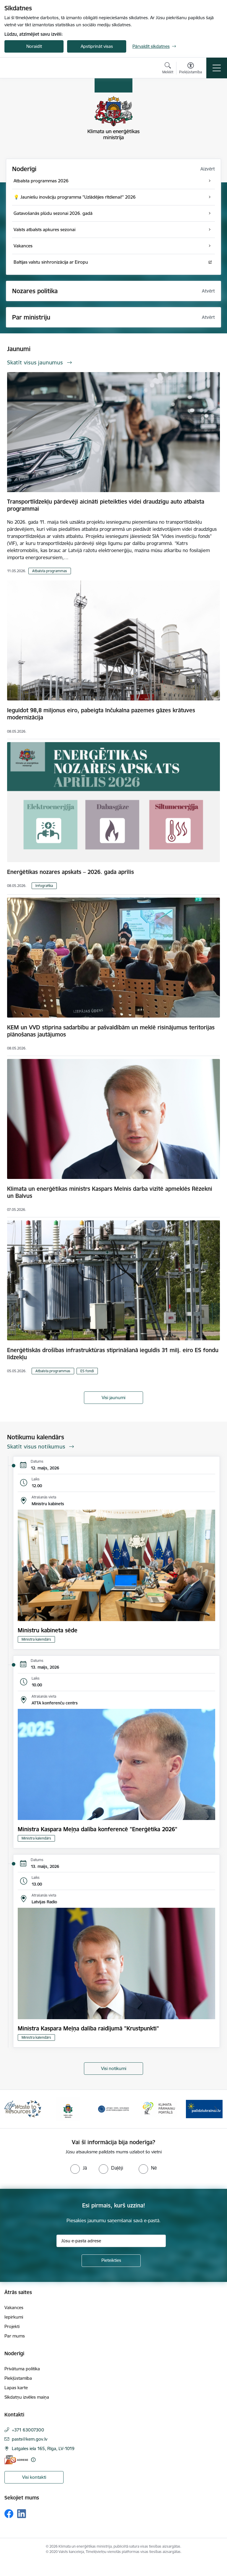 This screenshot has height=2576, width=227. I want to click on [Jūsu e-pasta adrese], so click(111, 2241).